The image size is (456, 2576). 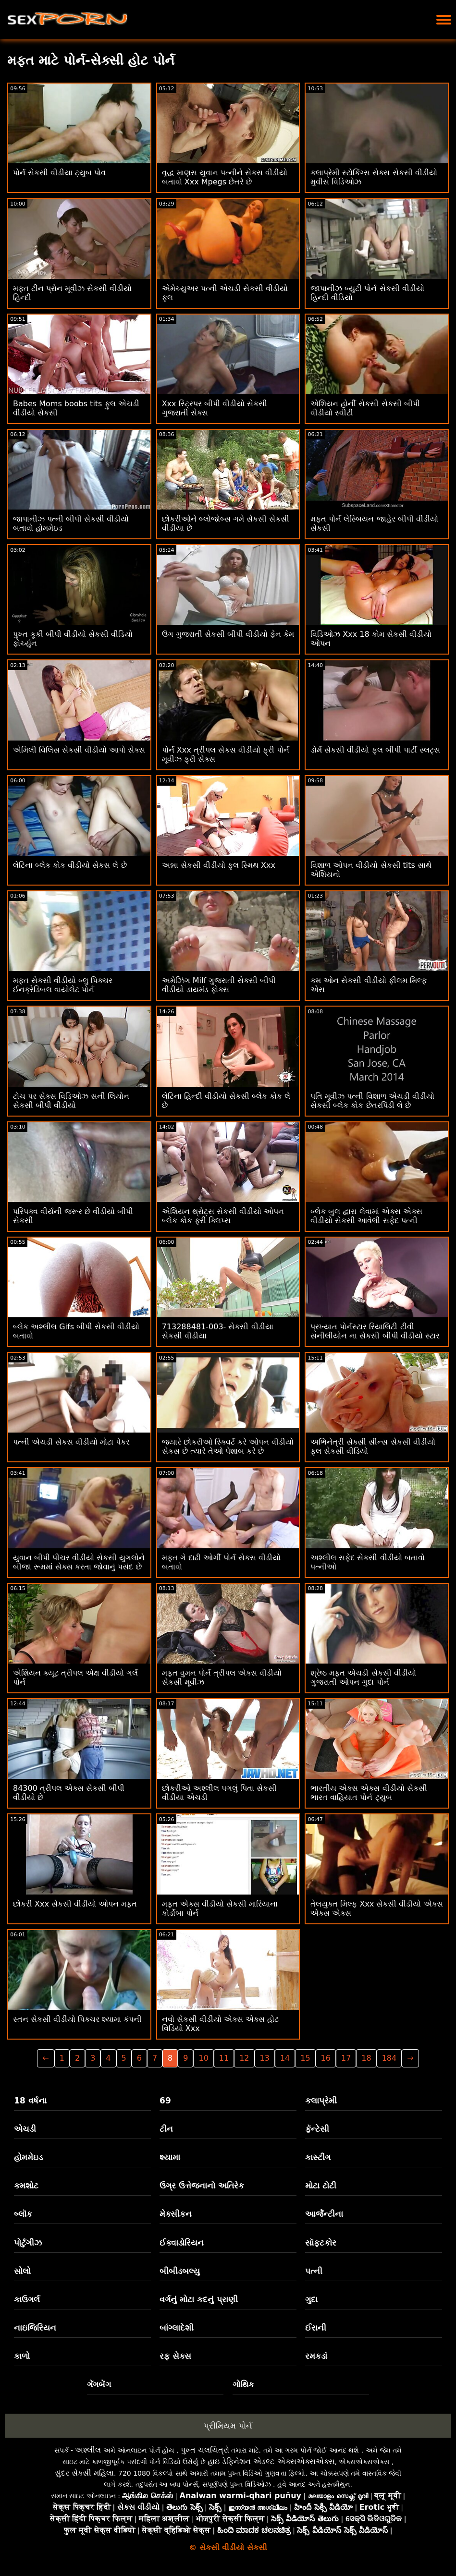 What do you see at coordinates (366, 2058) in the screenshot?
I see `18` at bounding box center [366, 2058].